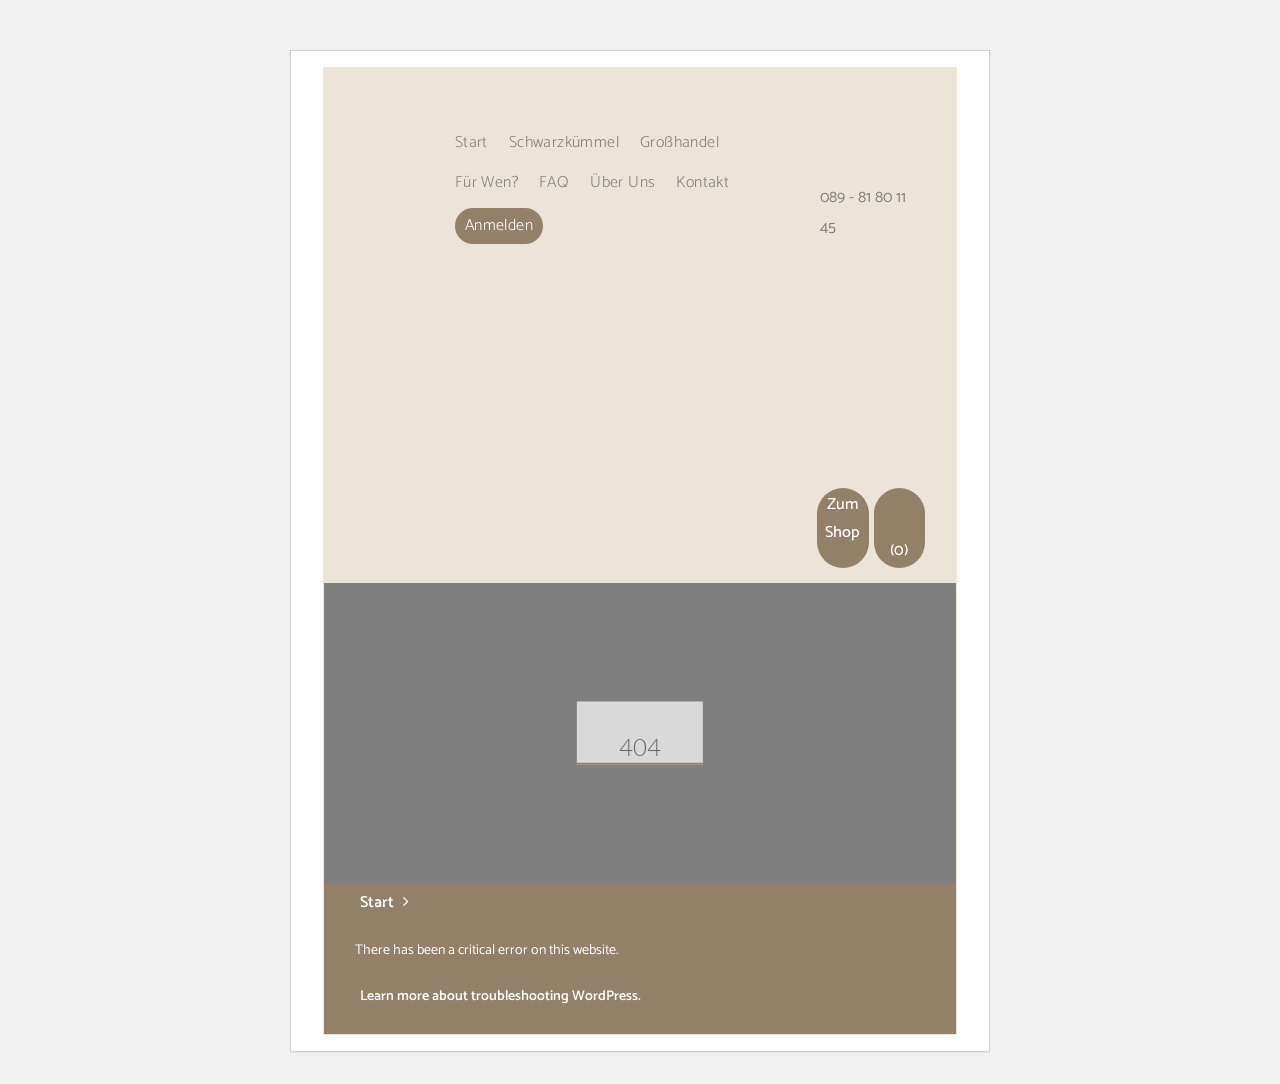 The width and height of the screenshot is (1280, 1084). What do you see at coordinates (500, 996) in the screenshot?
I see `Learn more about troubleshooting WordPress.` at bounding box center [500, 996].